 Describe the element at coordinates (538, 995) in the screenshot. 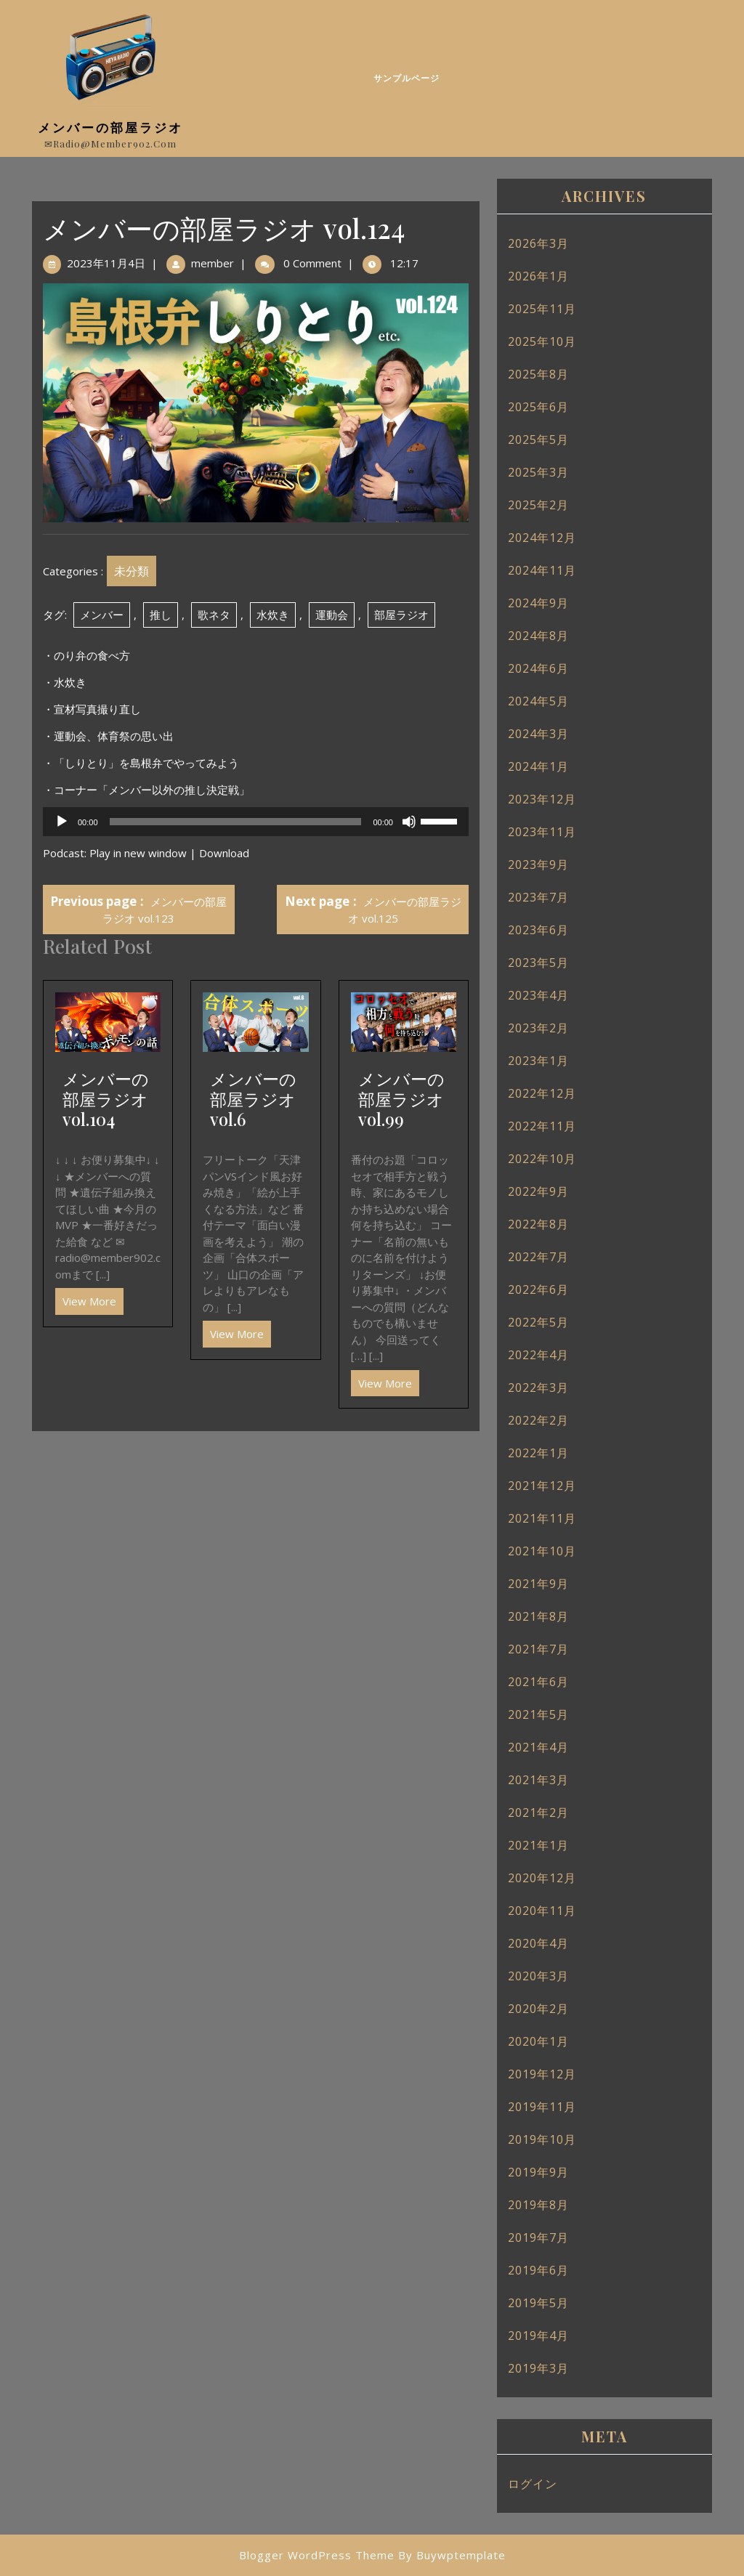

I see `2023年4月` at that location.